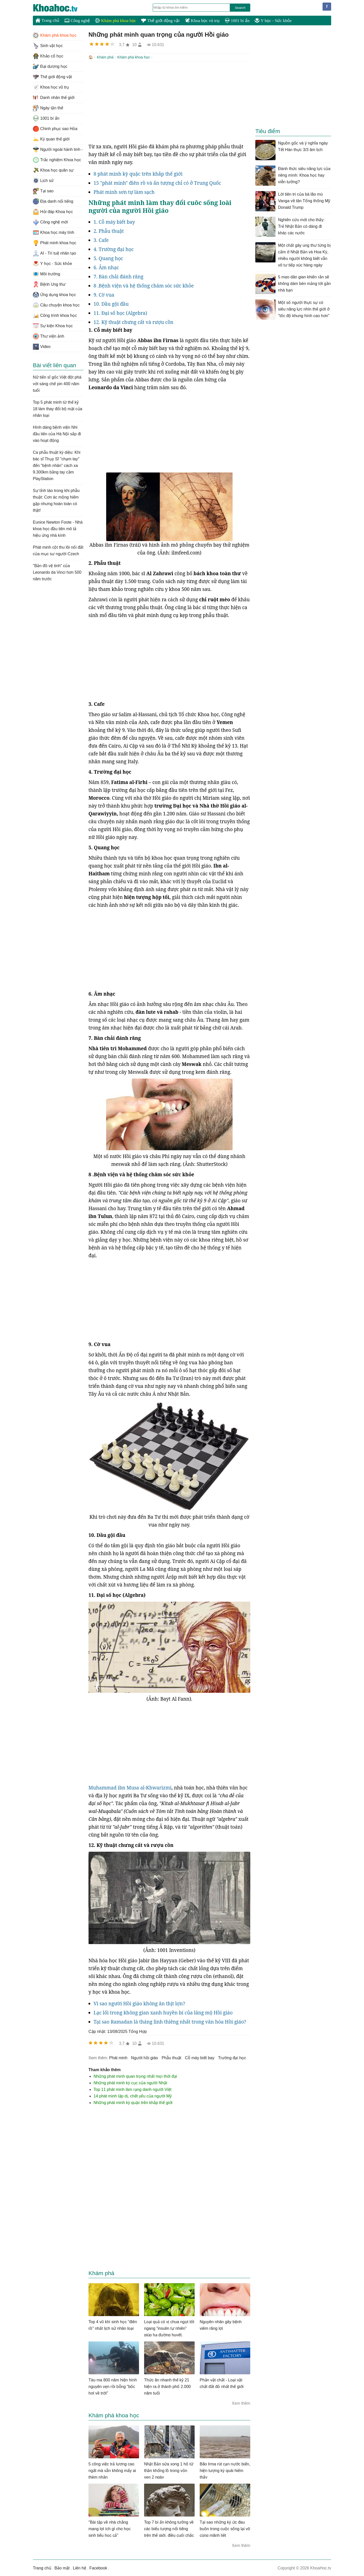 This screenshot has height=2576, width=364. I want to click on Top 11 phát minh làm rạng danh người Việt, so click(132, 2089).